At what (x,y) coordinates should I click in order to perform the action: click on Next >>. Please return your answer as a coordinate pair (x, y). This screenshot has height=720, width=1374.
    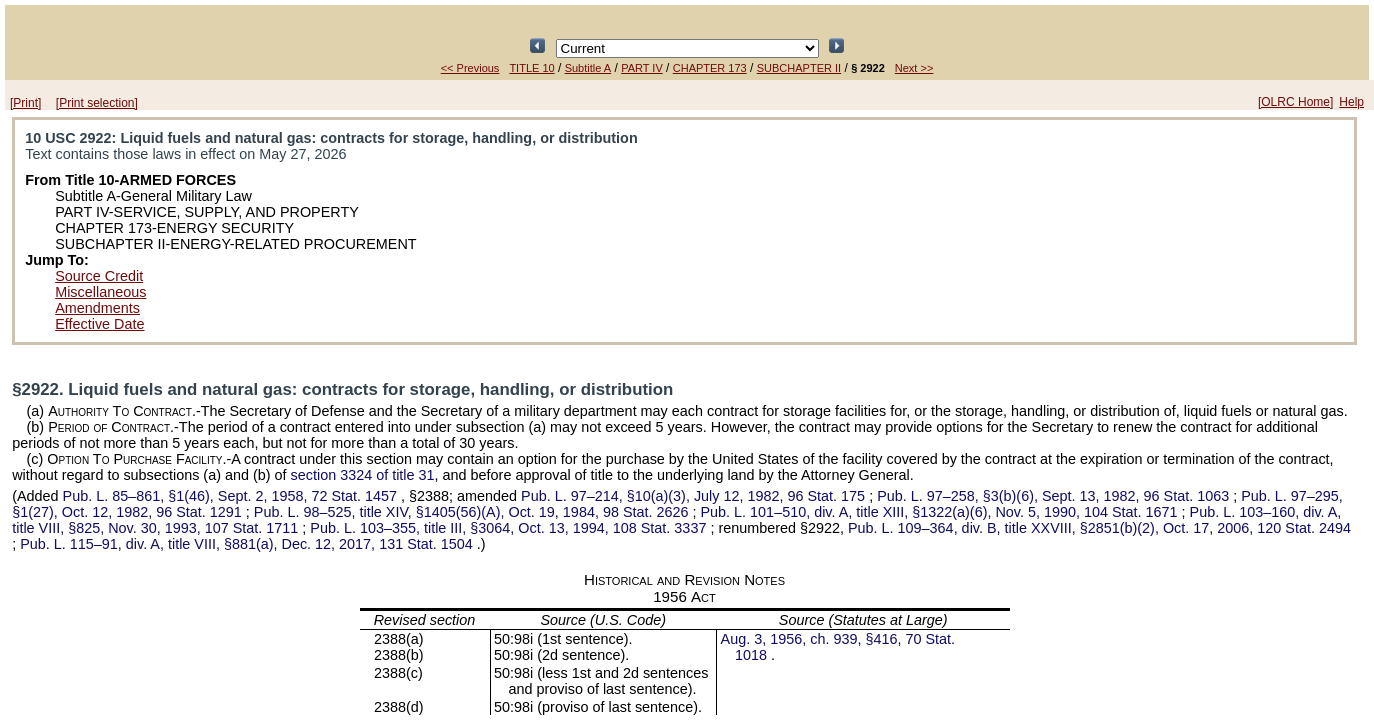
    Looking at the image, I should click on (914, 68).